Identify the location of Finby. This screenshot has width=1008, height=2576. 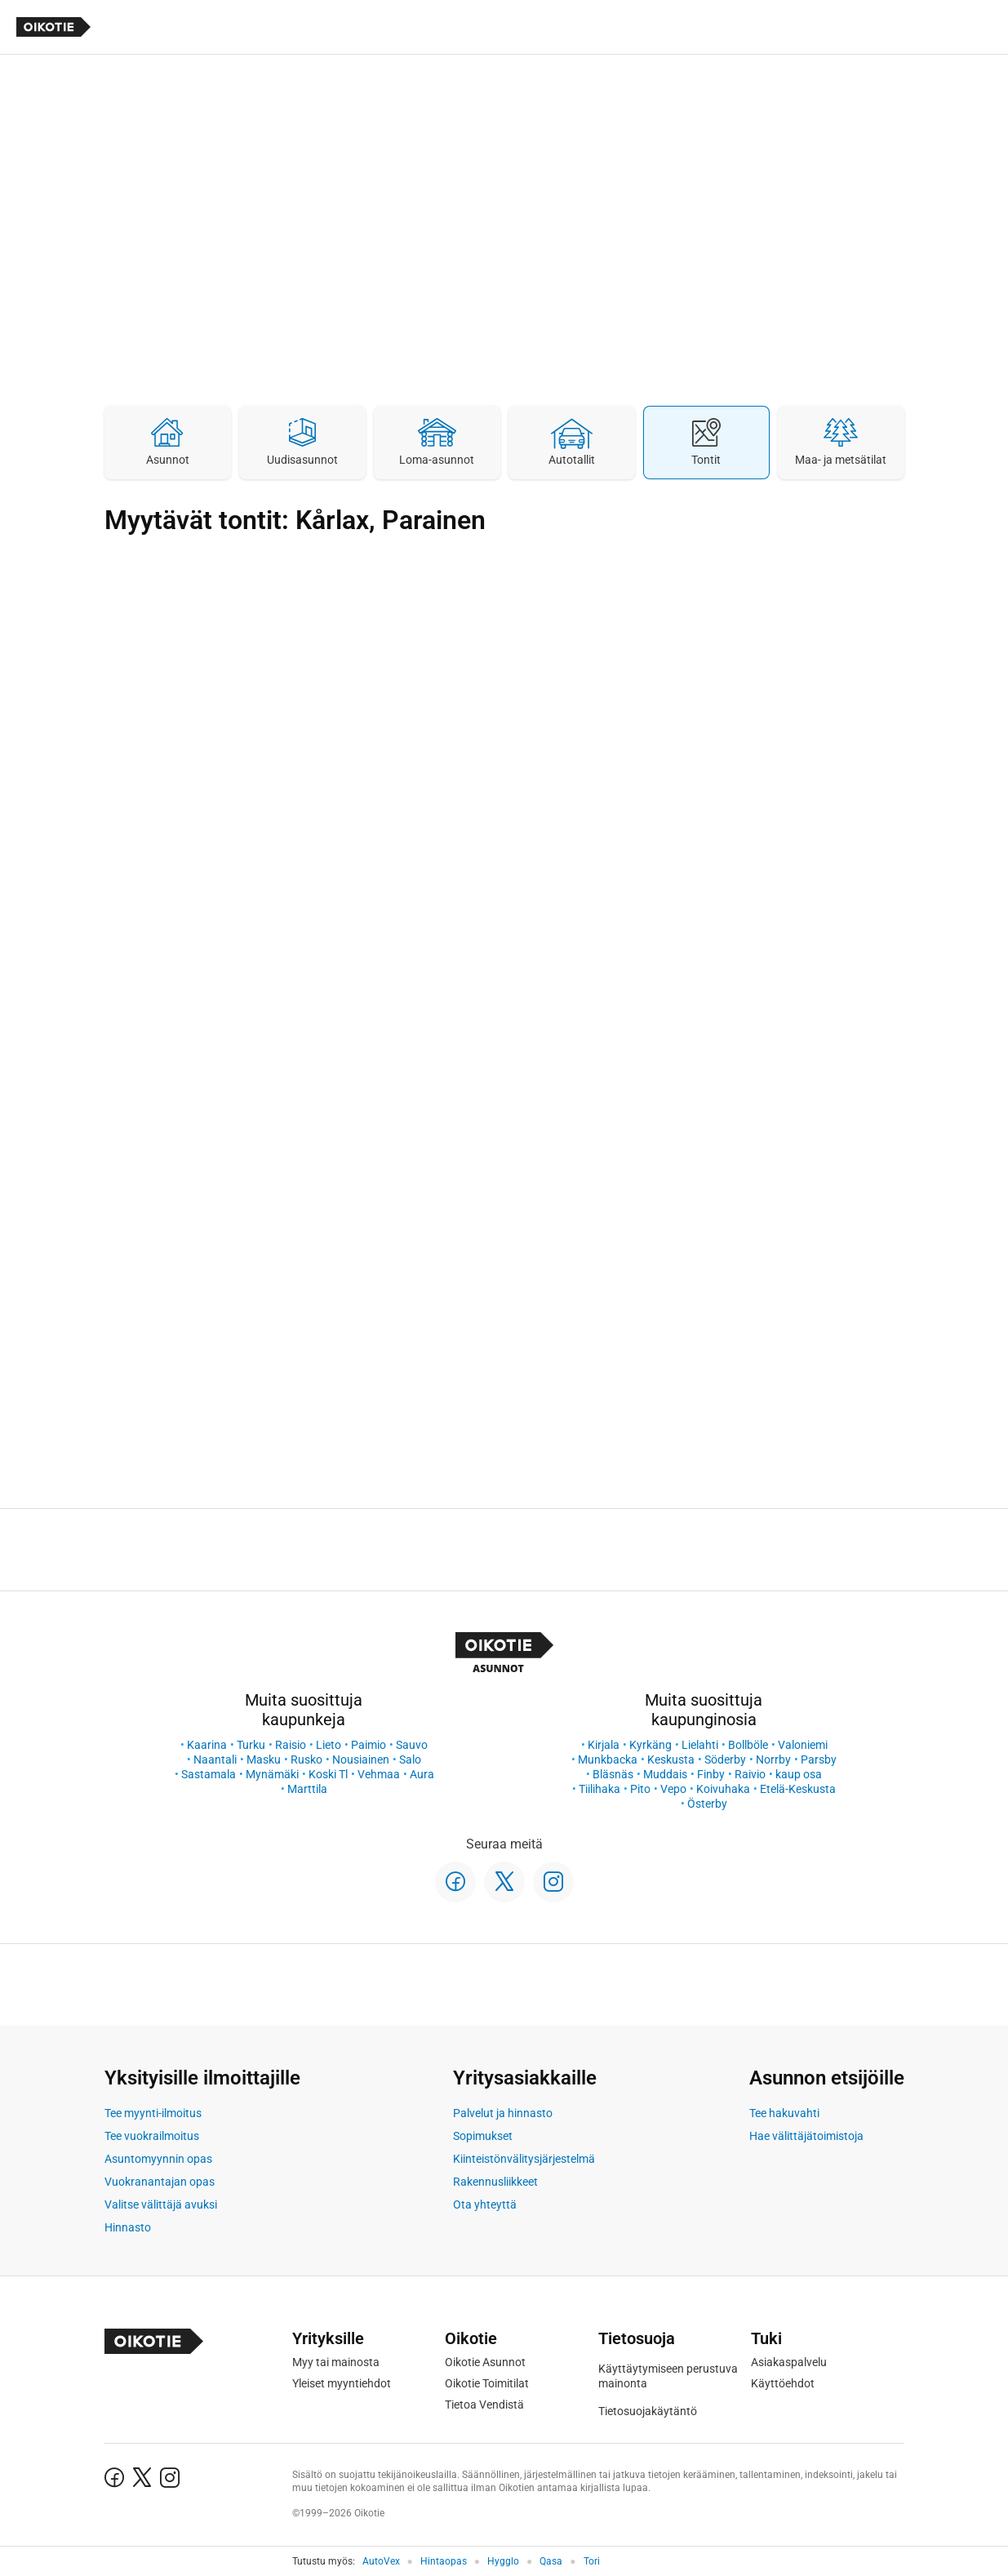
(711, 1774).